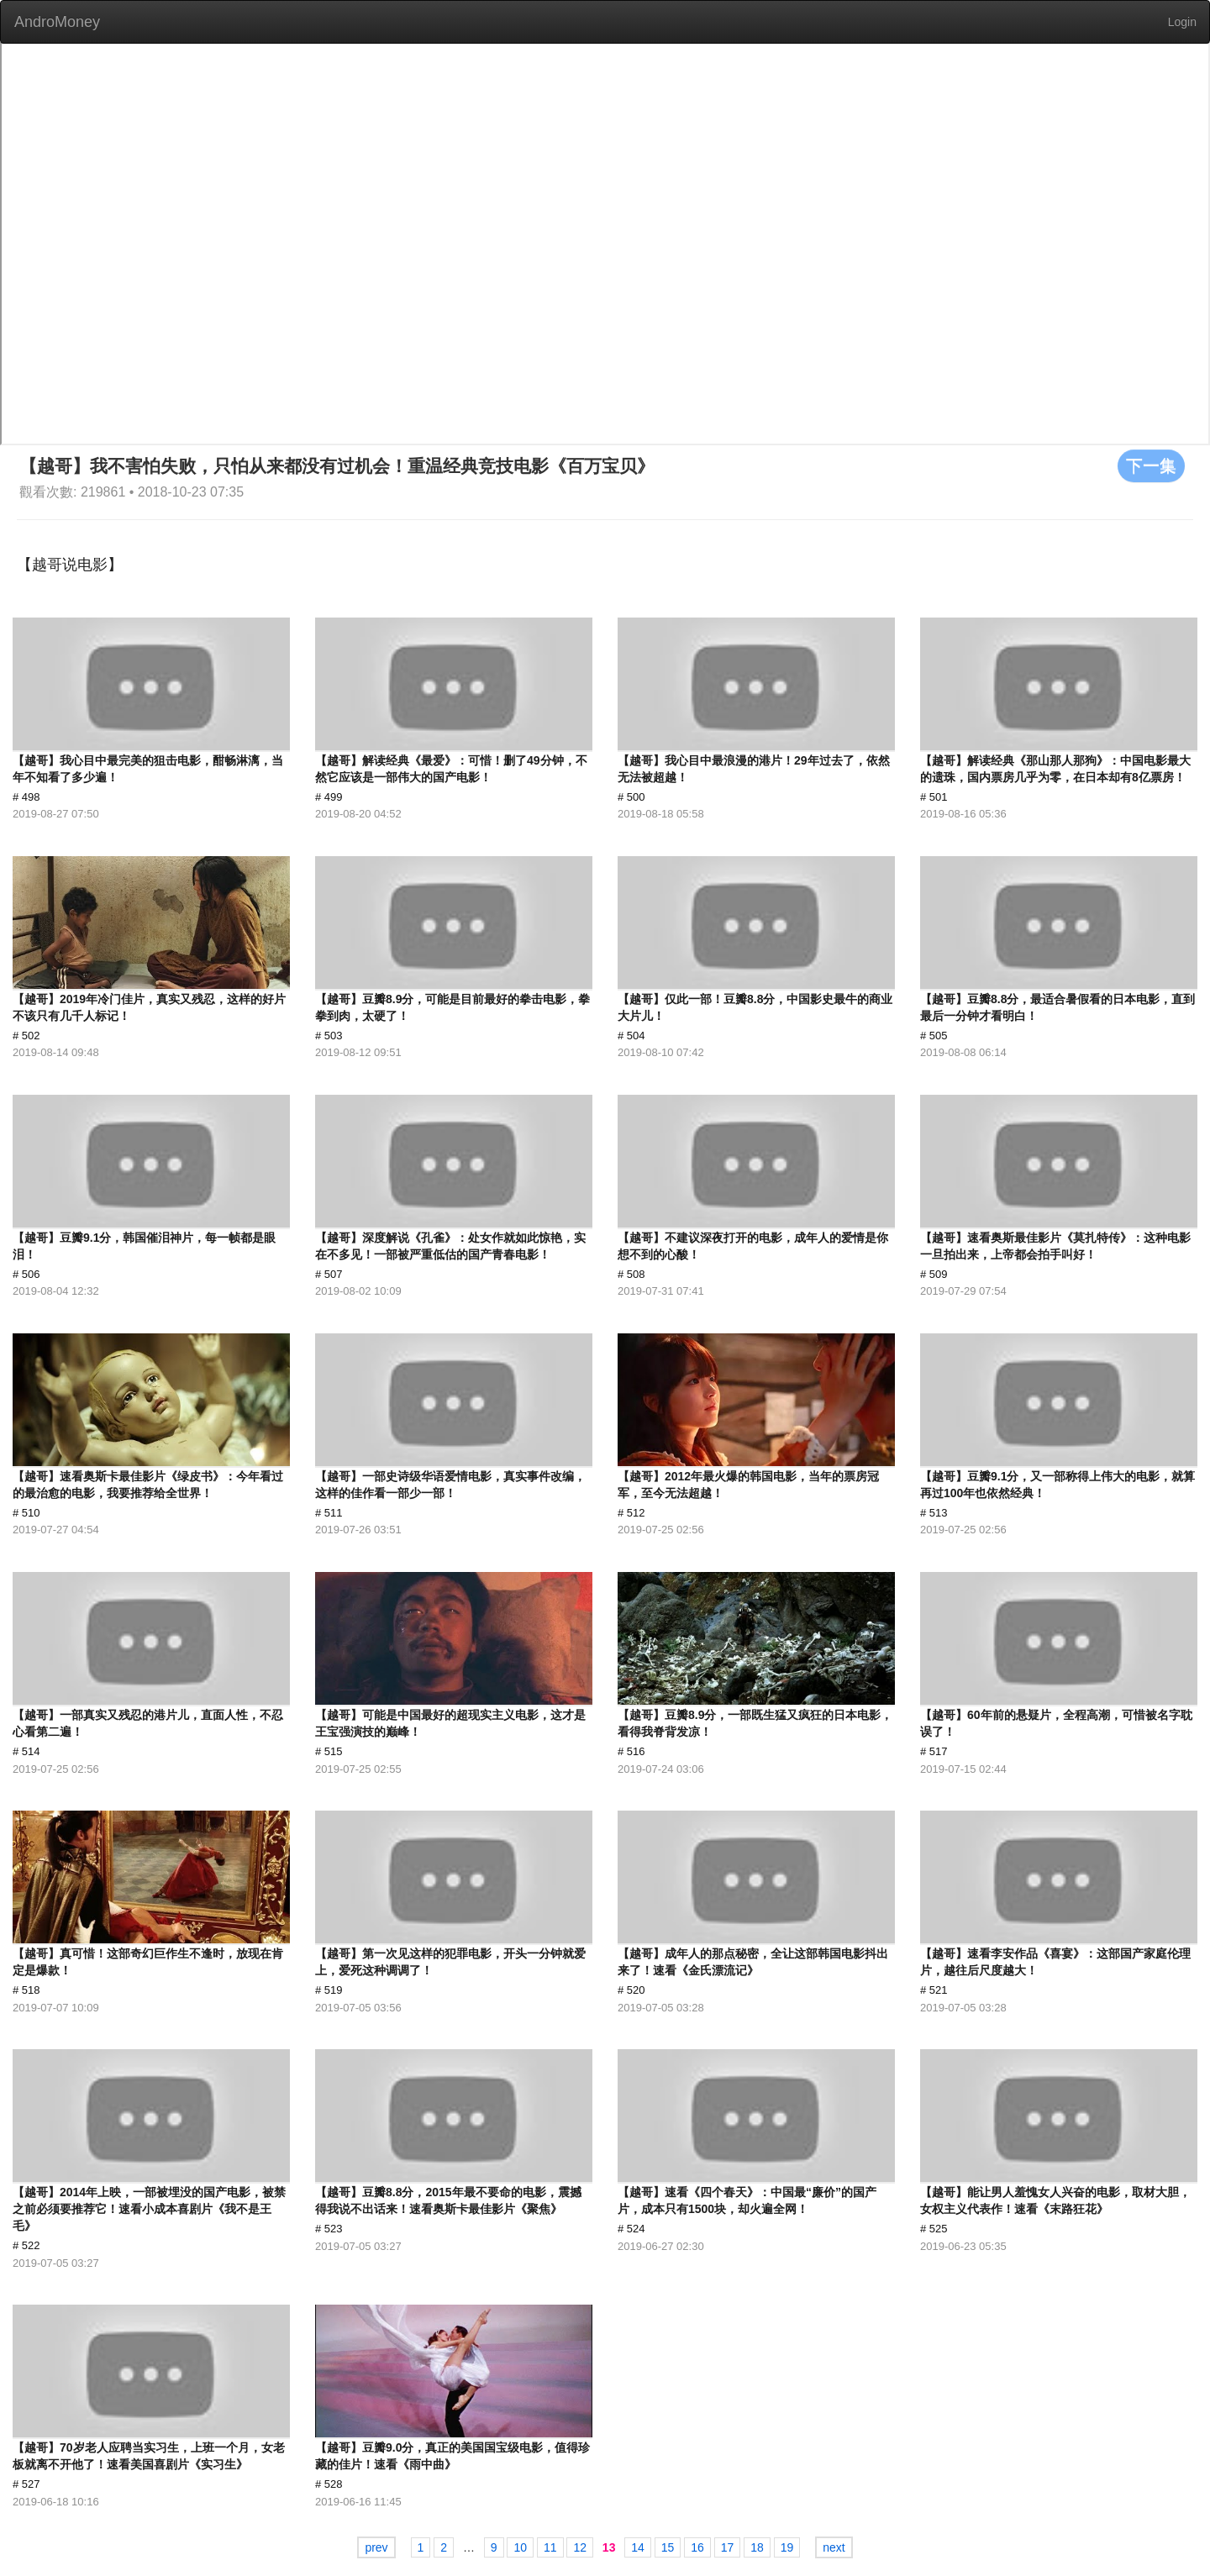 The image size is (1210, 2576). What do you see at coordinates (727, 2547) in the screenshot?
I see `17` at bounding box center [727, 2547].